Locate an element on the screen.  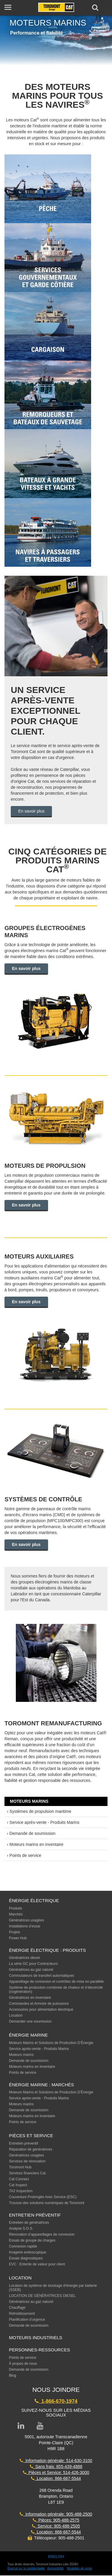
ÉNERGIE MARINE is located at coordinates (28, 2034).